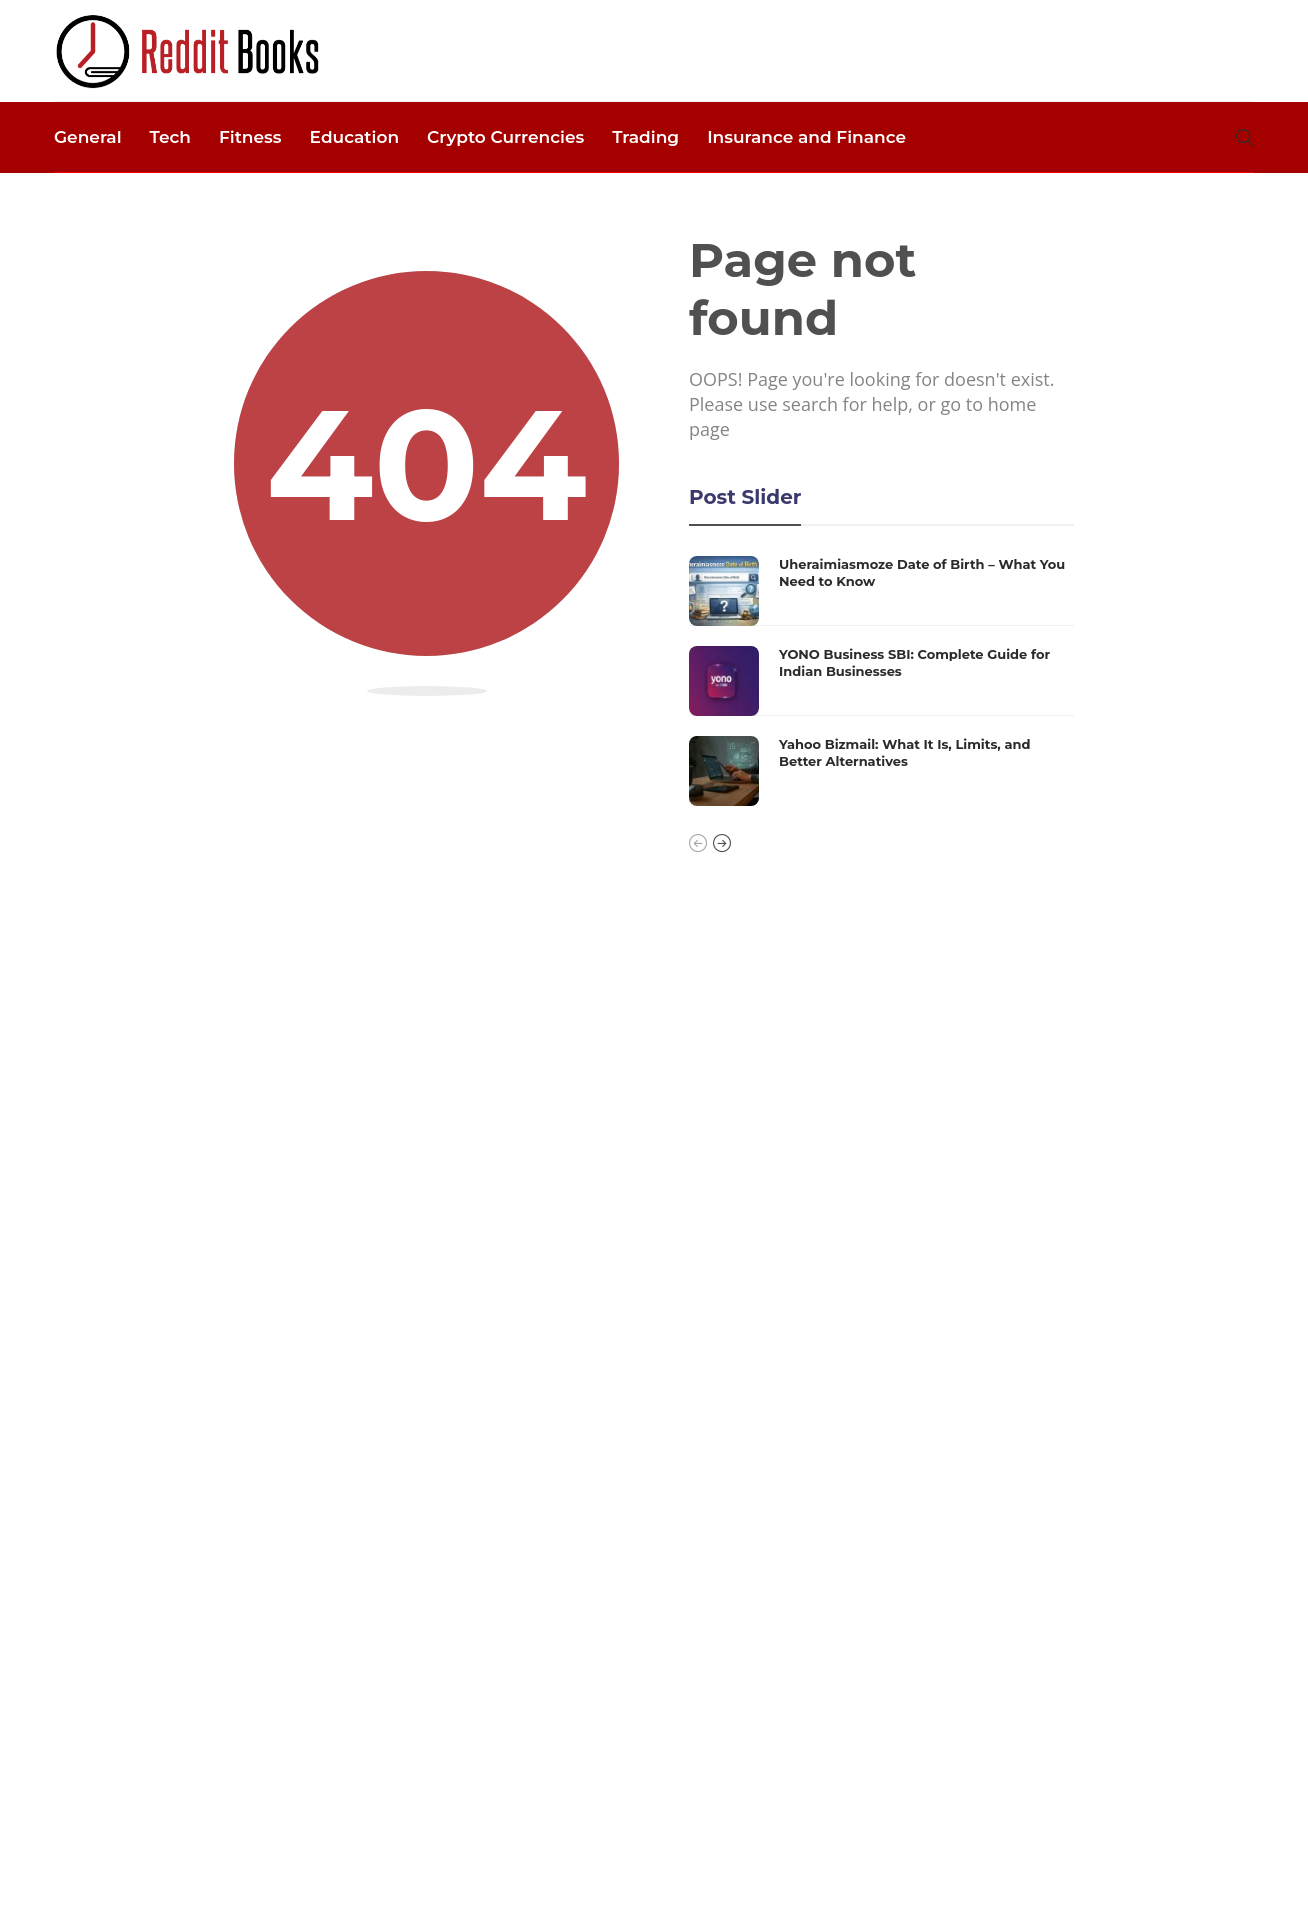 This screenshot has width=1308, height=1907. Describe the element at coordinates (354, 137) in the screenshot. I see `Education` at that location.